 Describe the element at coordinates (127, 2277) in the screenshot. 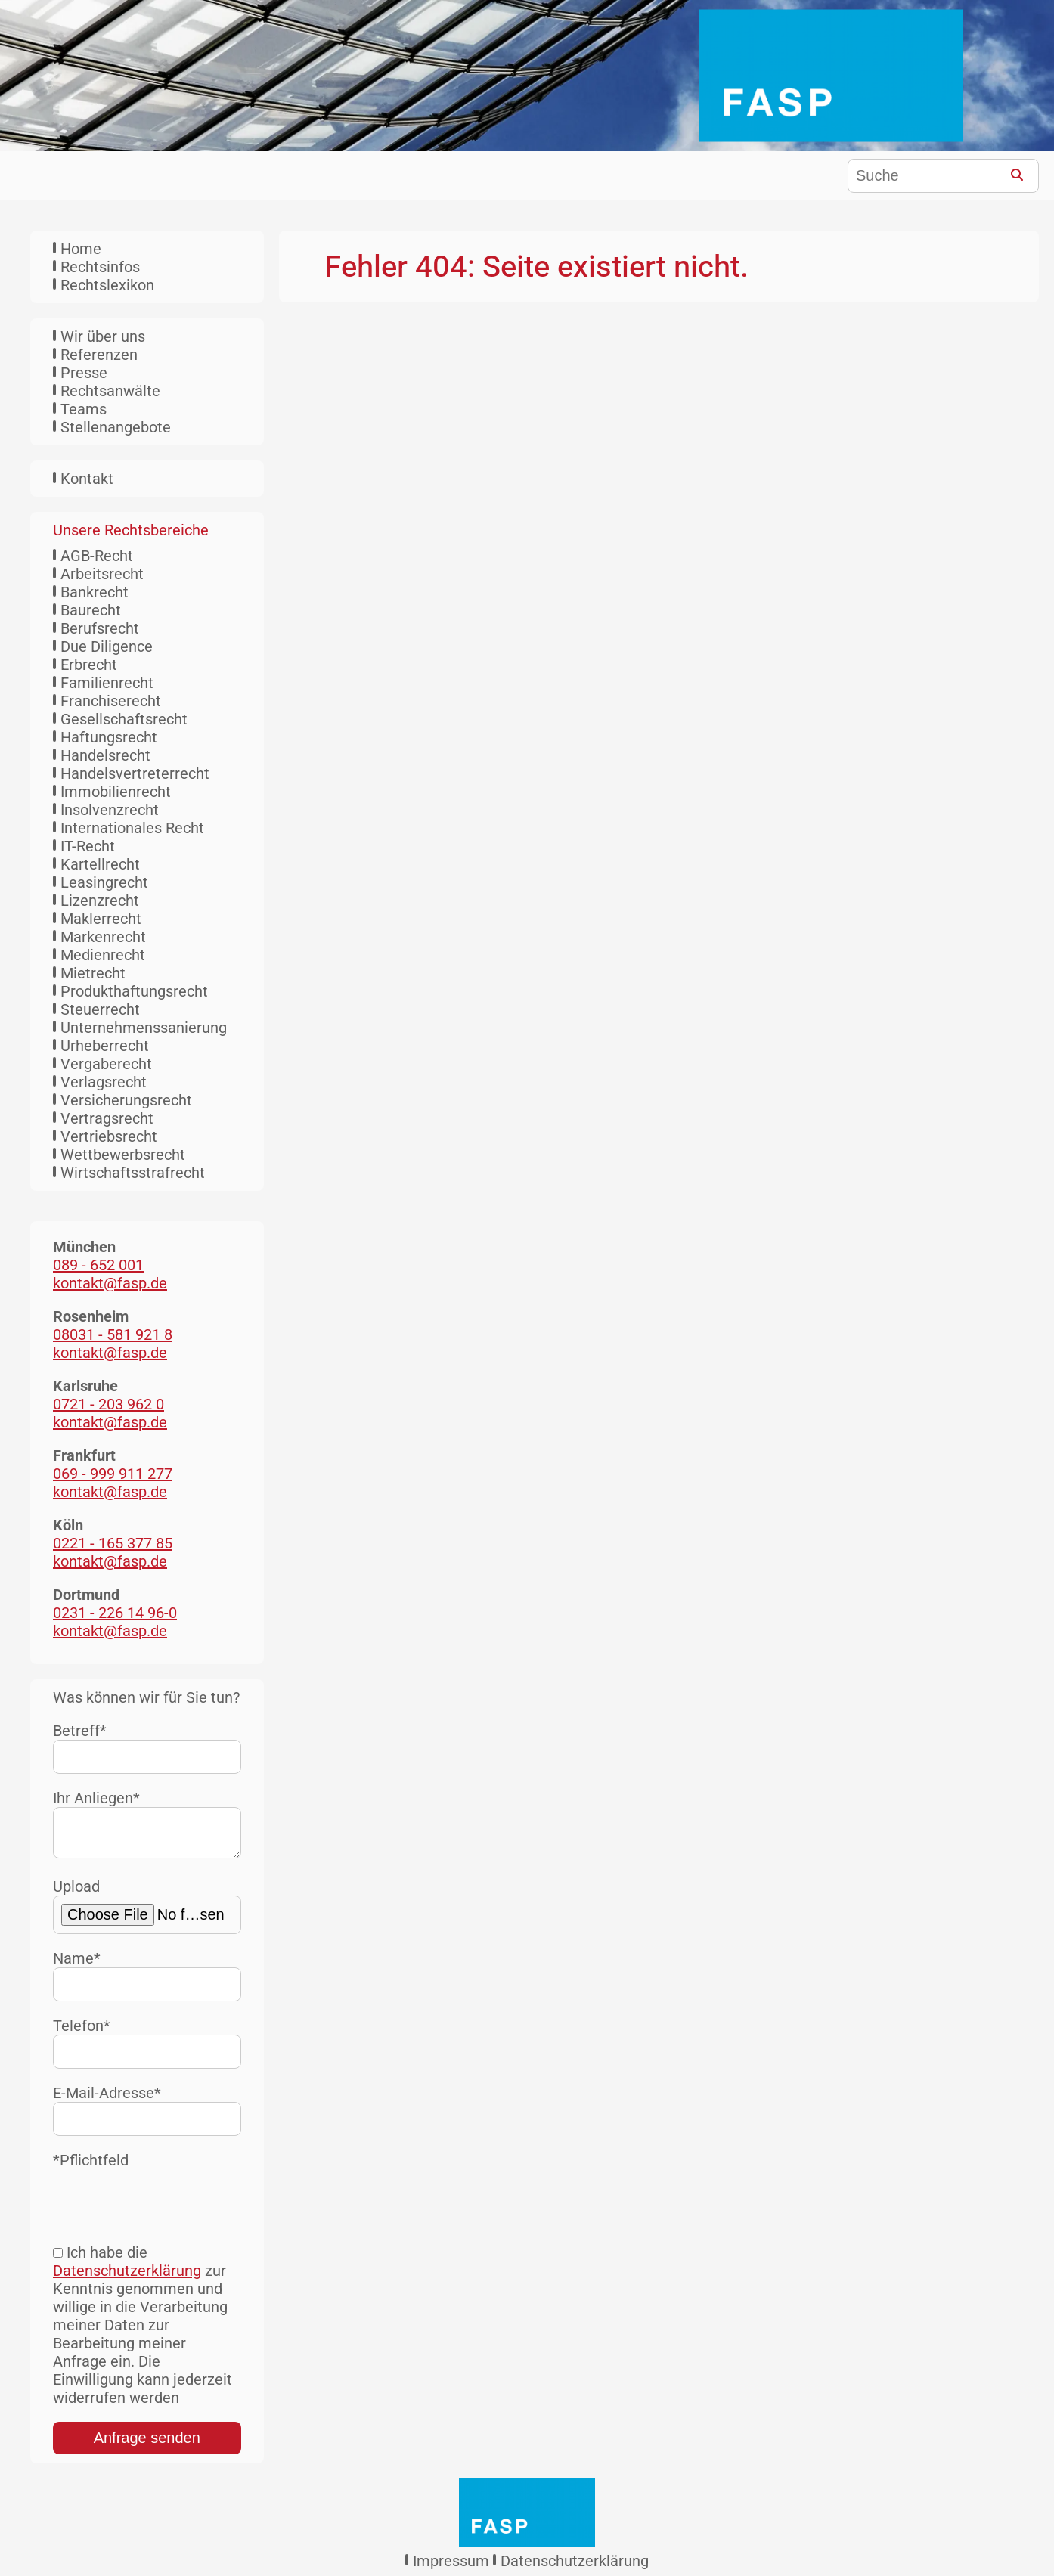

I see `Datenschutzerklärung` at that location.